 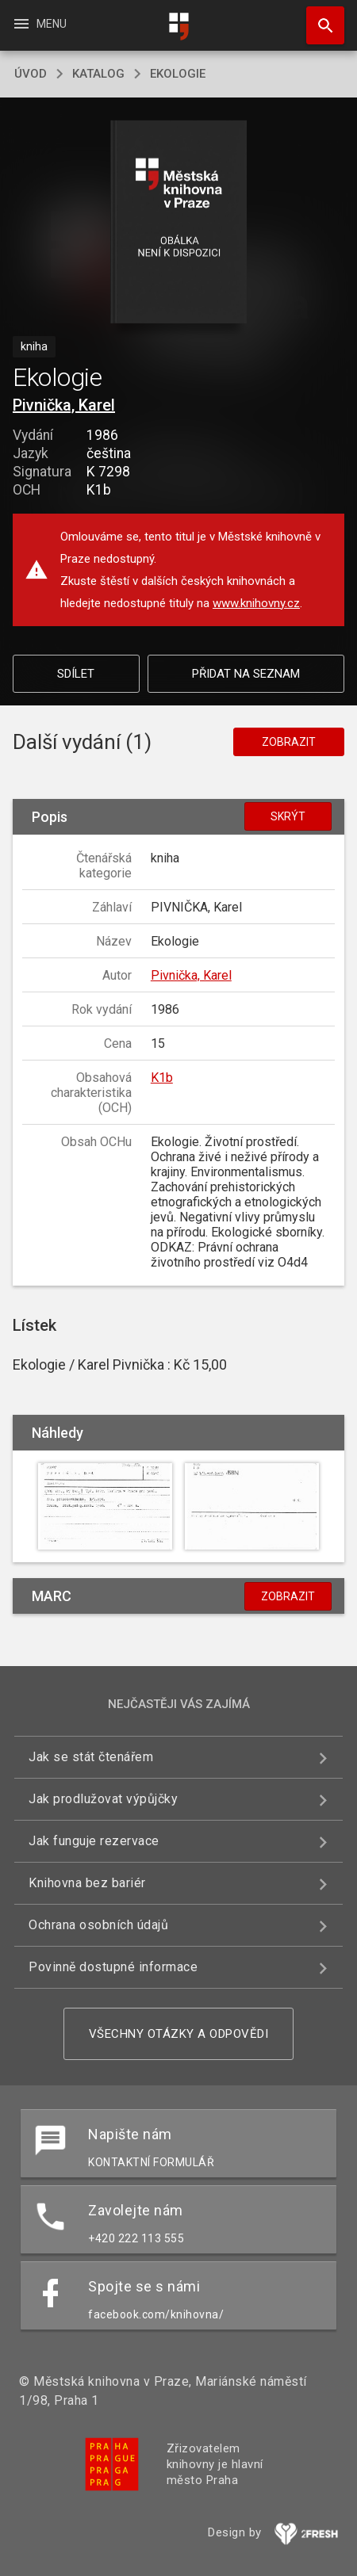 I want to click on Ochrana osobních údajů, so click(x=98, y=1924).